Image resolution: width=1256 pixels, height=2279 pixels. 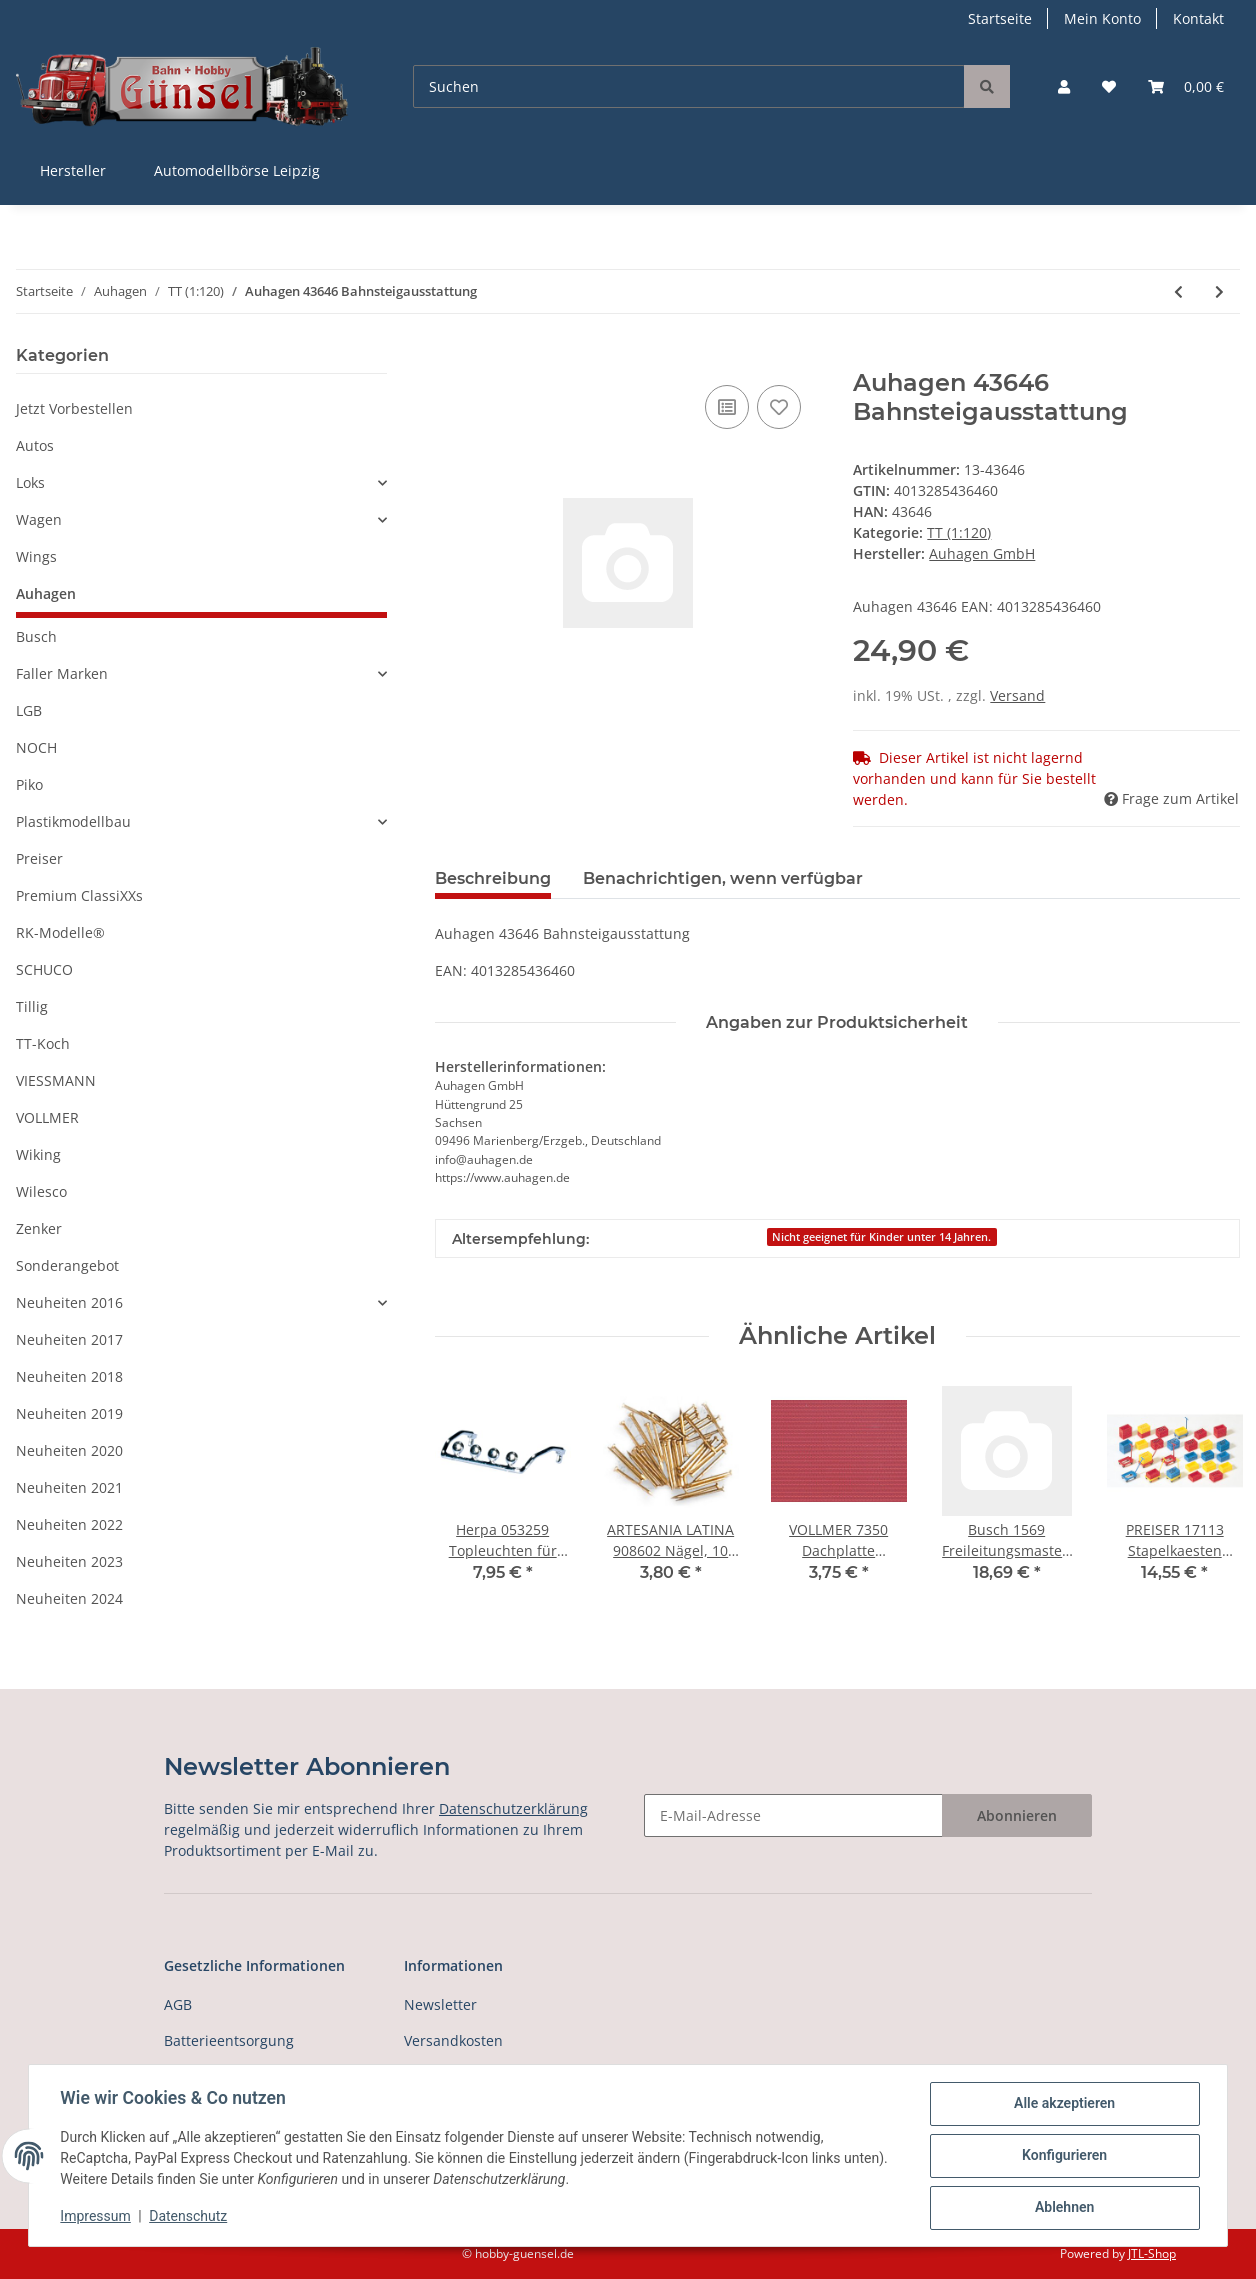 What do you see at coordinates (178, 2004) in the screenshot?
I see `AGB` at bounding box center [178, 2004].